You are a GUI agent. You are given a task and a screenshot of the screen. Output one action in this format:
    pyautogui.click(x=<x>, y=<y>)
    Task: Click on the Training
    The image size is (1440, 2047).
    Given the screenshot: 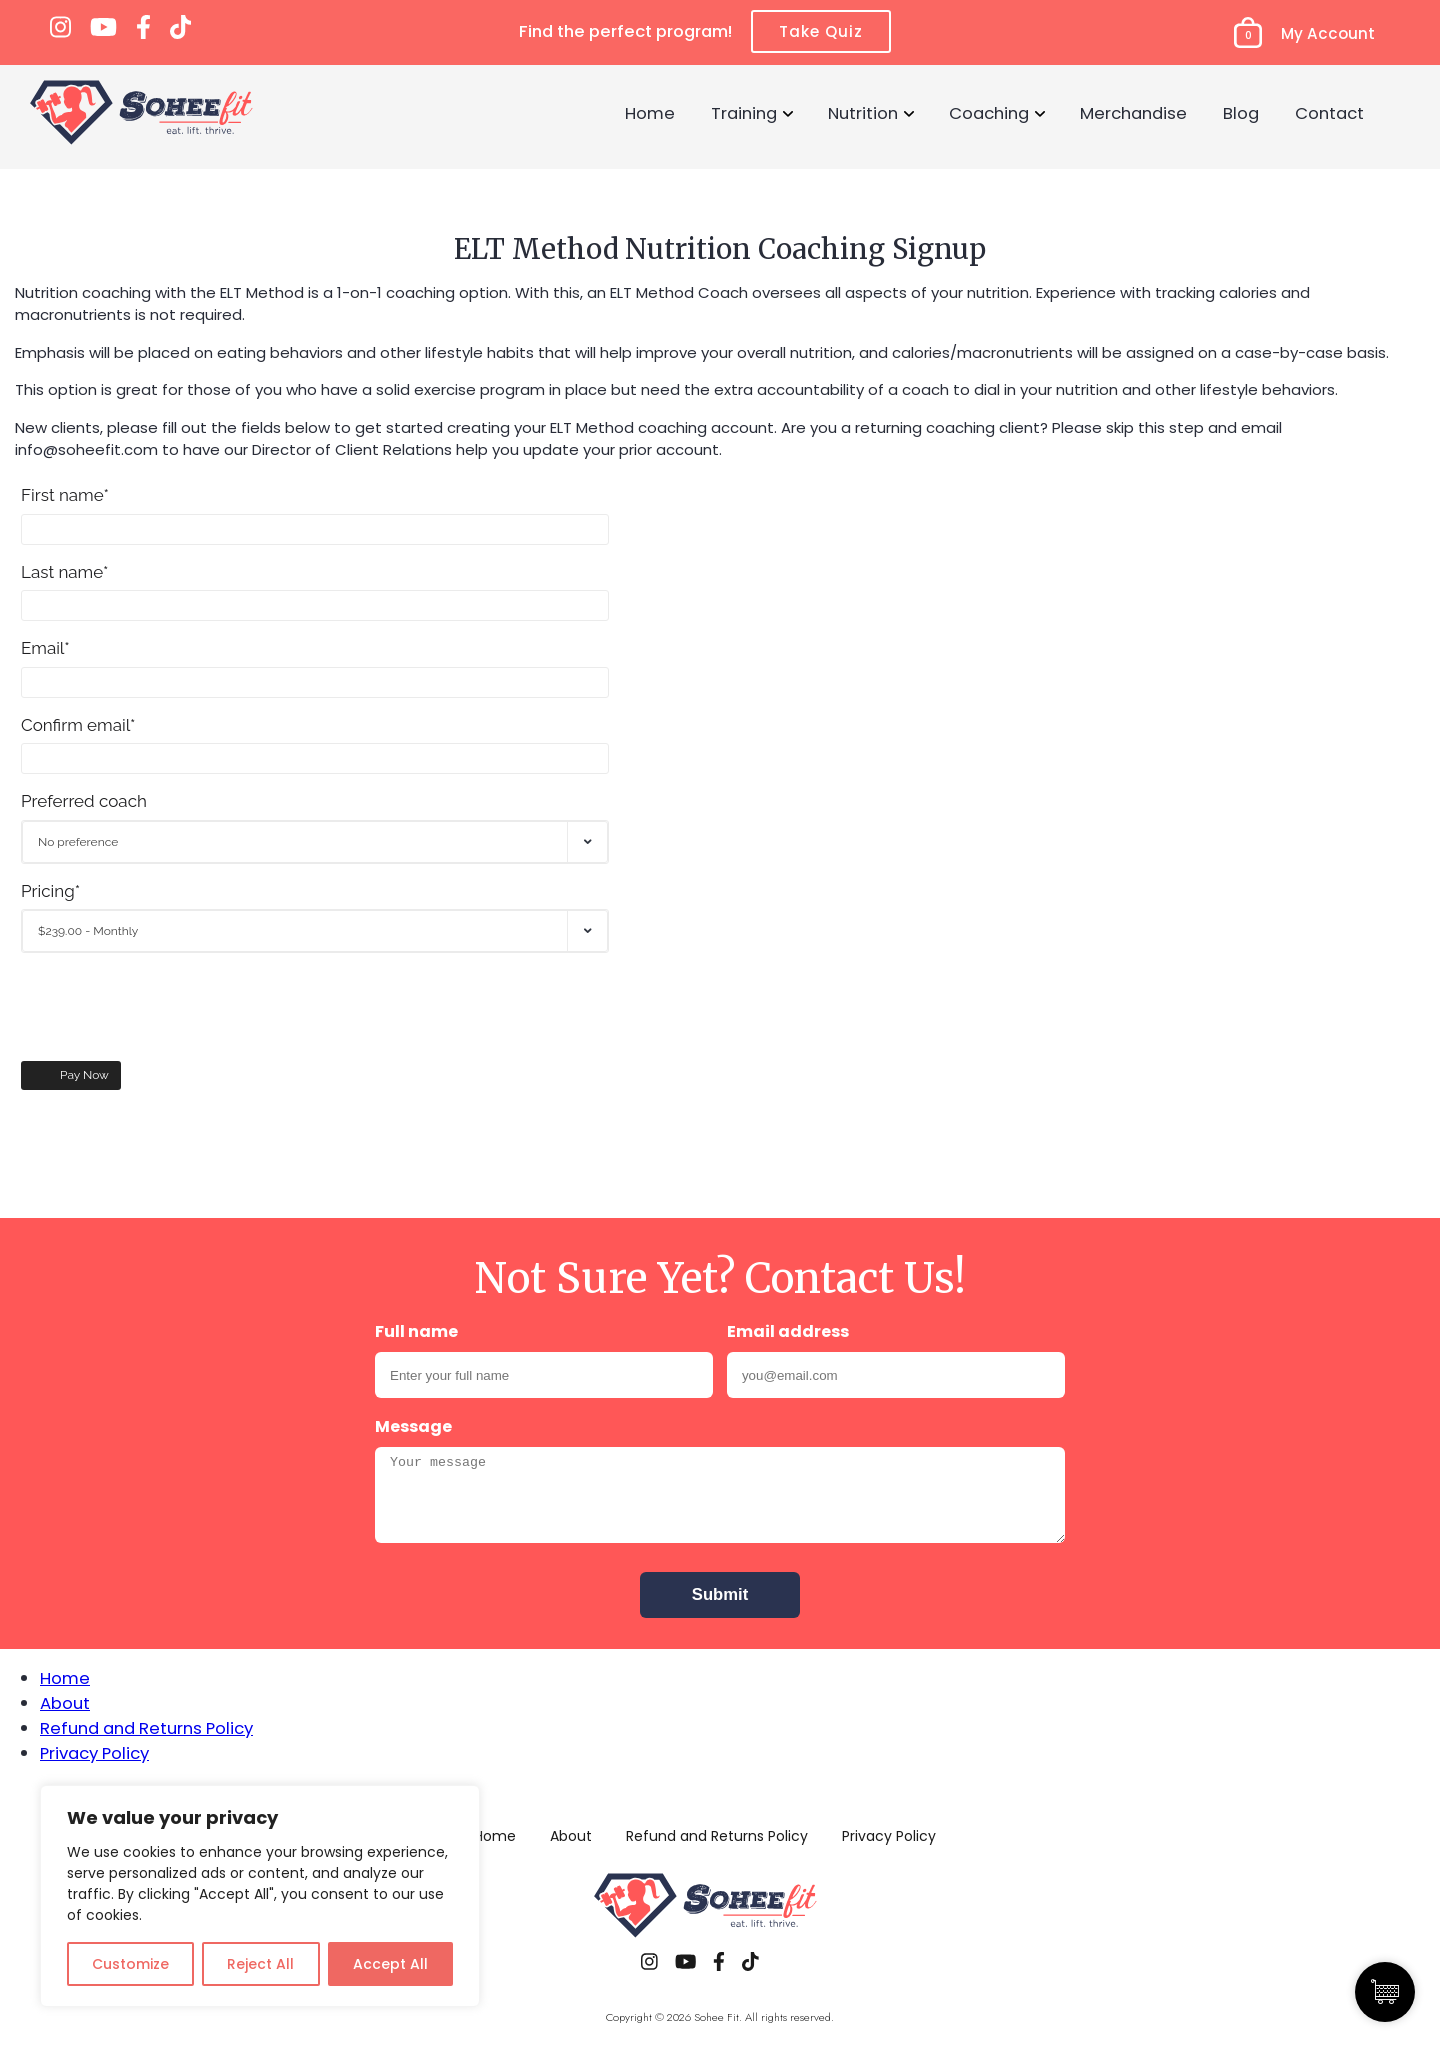 What is the action you would take?
    pyautogui.click(x=744, y=113)
    